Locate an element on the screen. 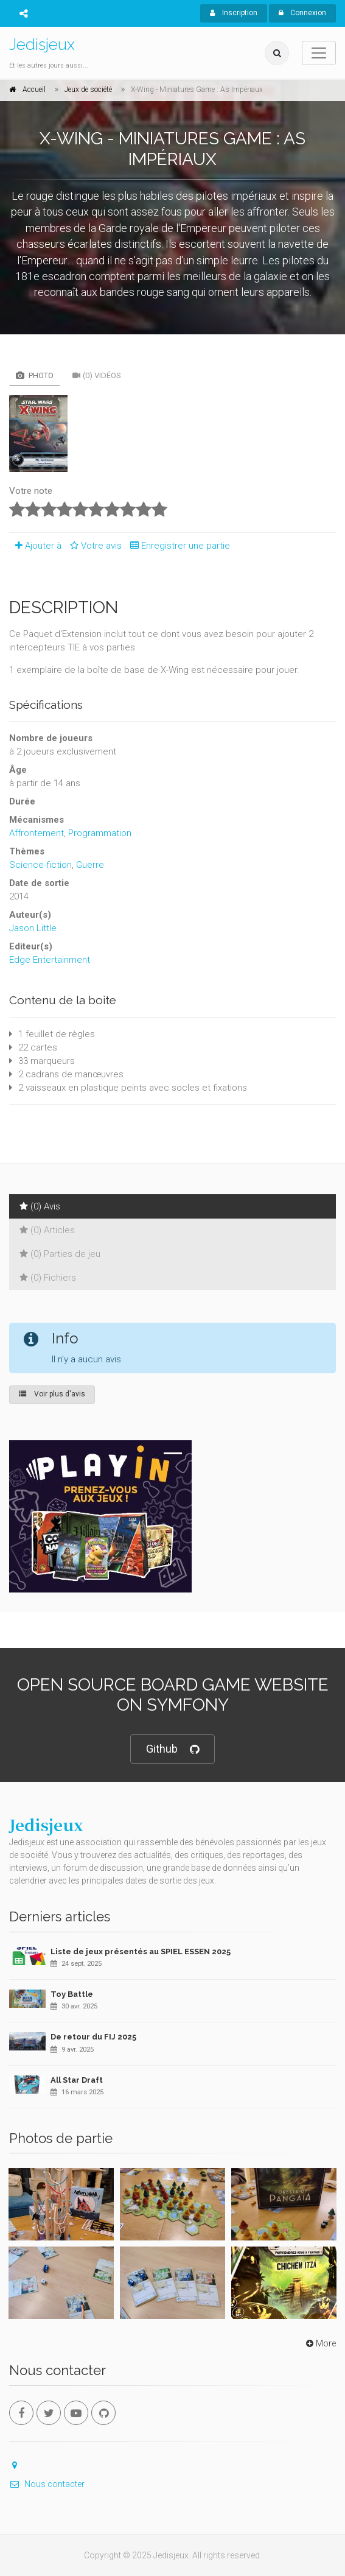 The image size is (345, 2576). All Star Draft is located at coordinates (77, 2080).